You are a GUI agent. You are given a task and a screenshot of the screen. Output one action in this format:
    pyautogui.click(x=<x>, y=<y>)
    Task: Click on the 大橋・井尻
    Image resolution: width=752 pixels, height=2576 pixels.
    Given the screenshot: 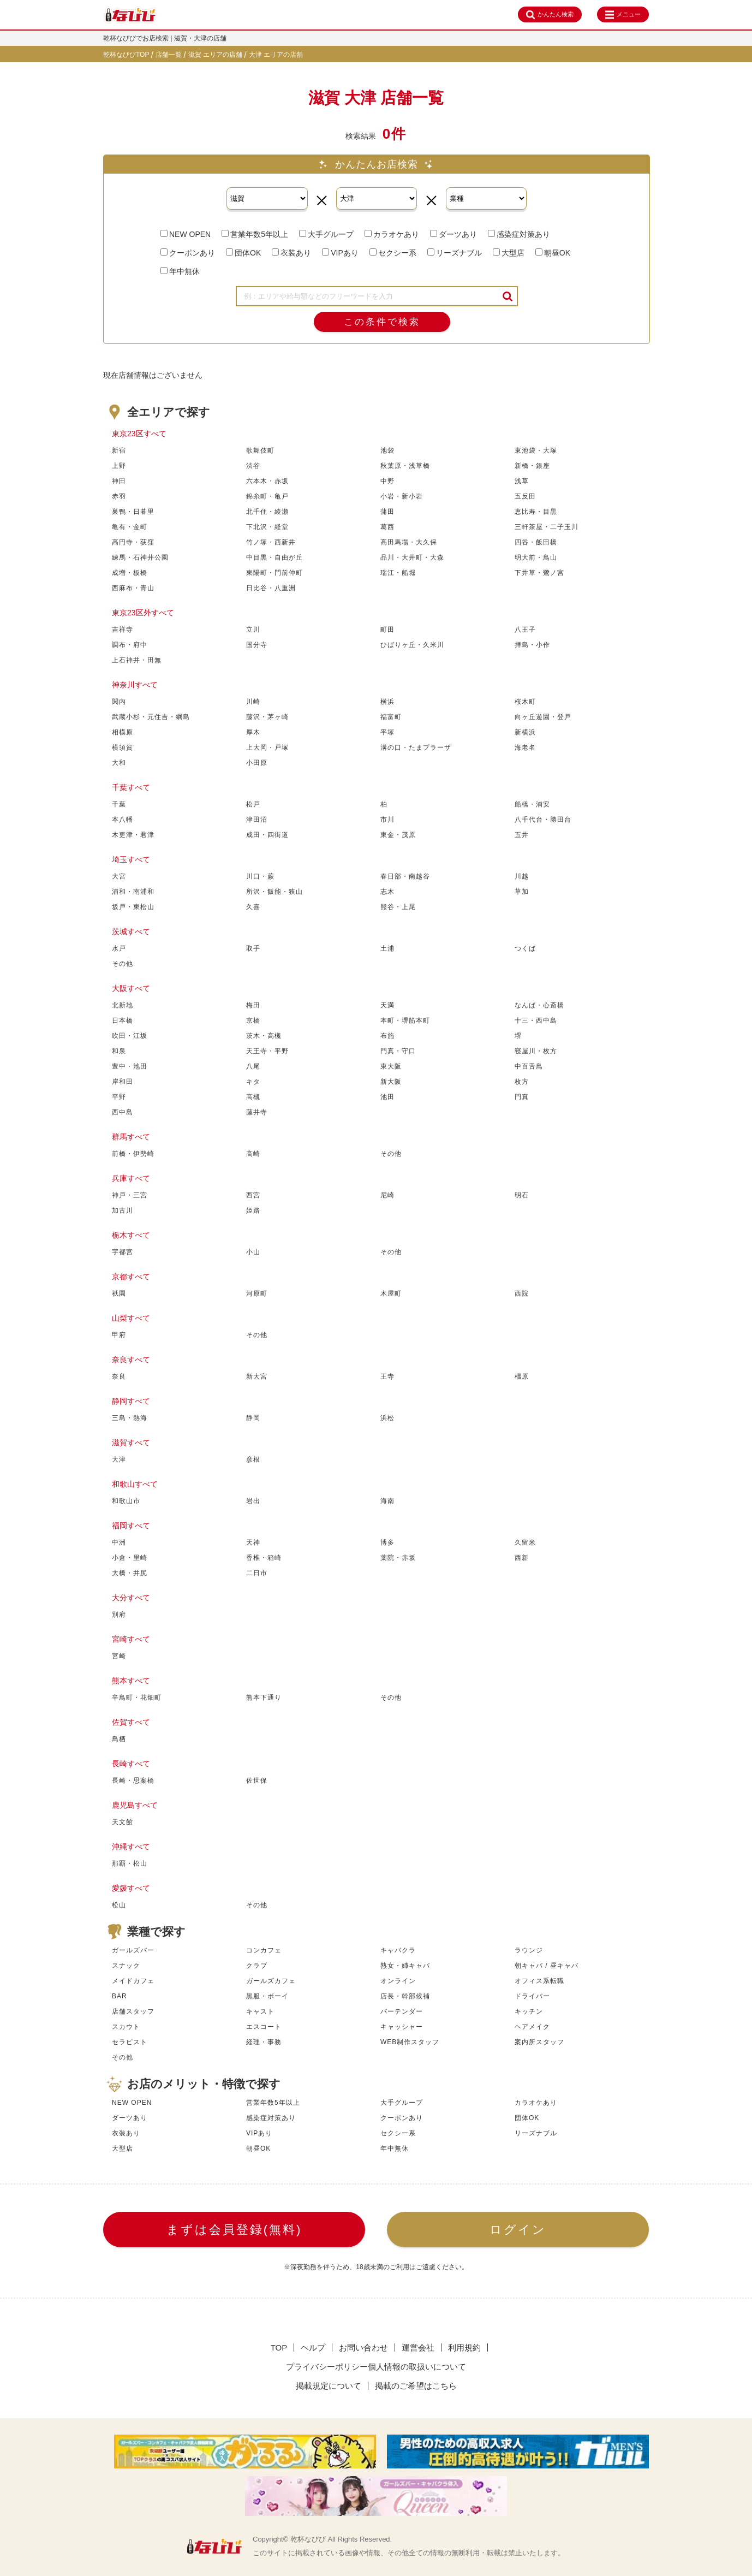 What is the action you would take?
    pyautogui.click(x=129, y=1573)
    